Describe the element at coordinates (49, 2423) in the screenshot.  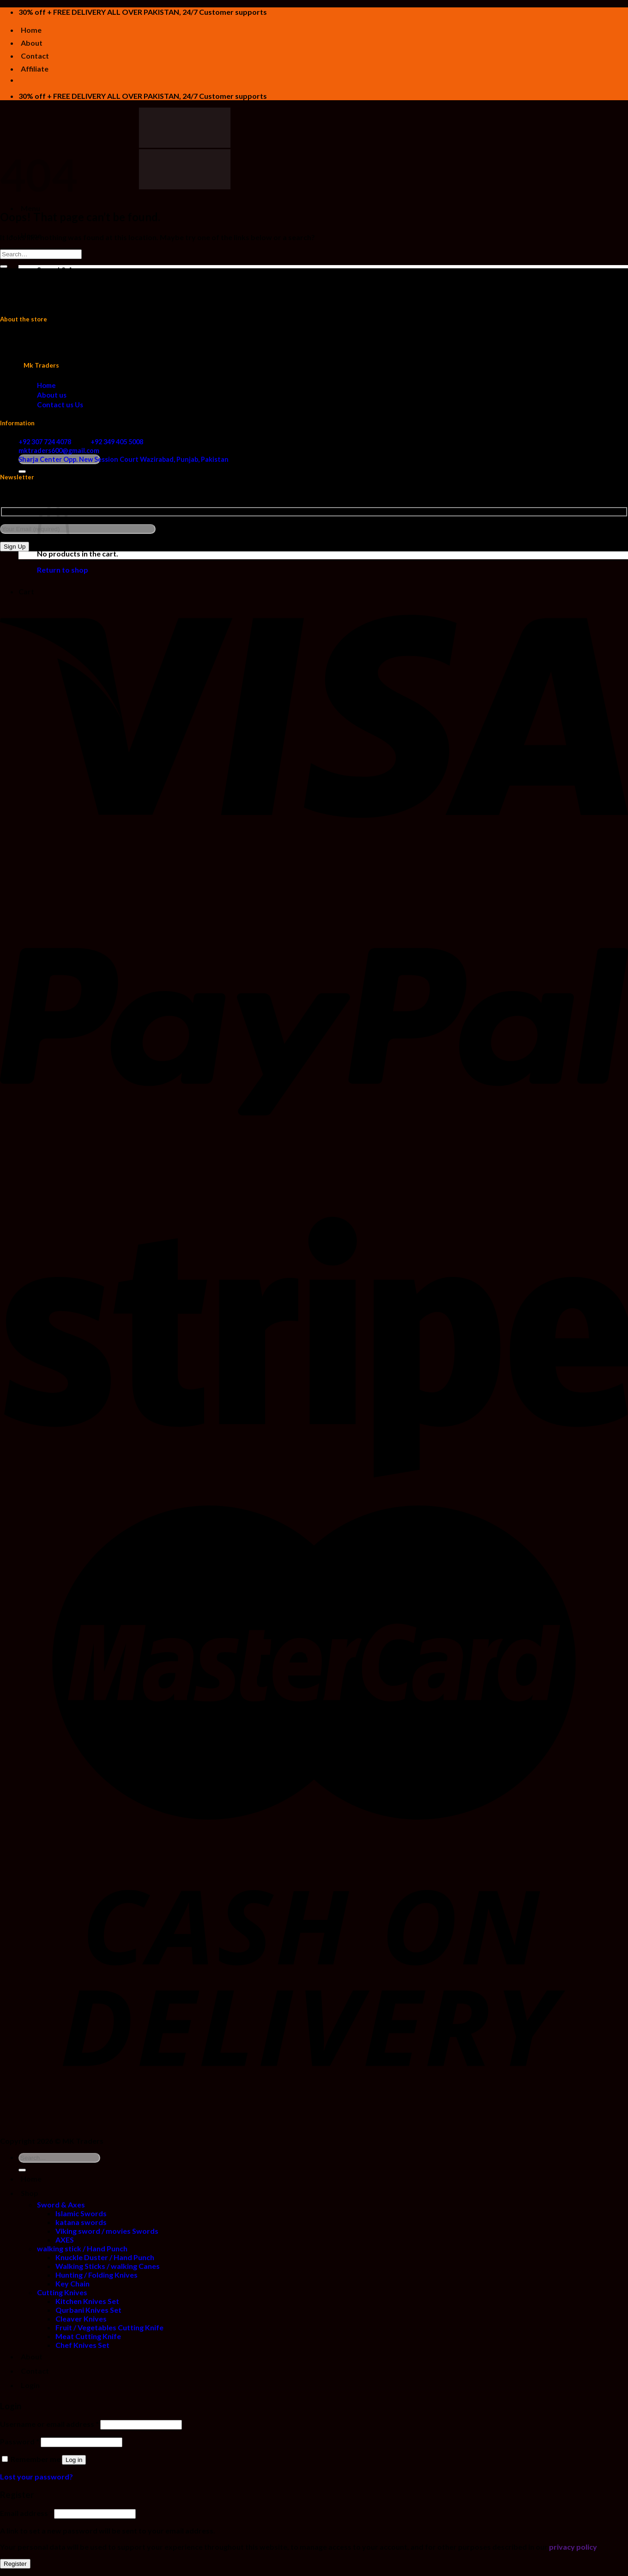
I see `Username or email address` at that location.